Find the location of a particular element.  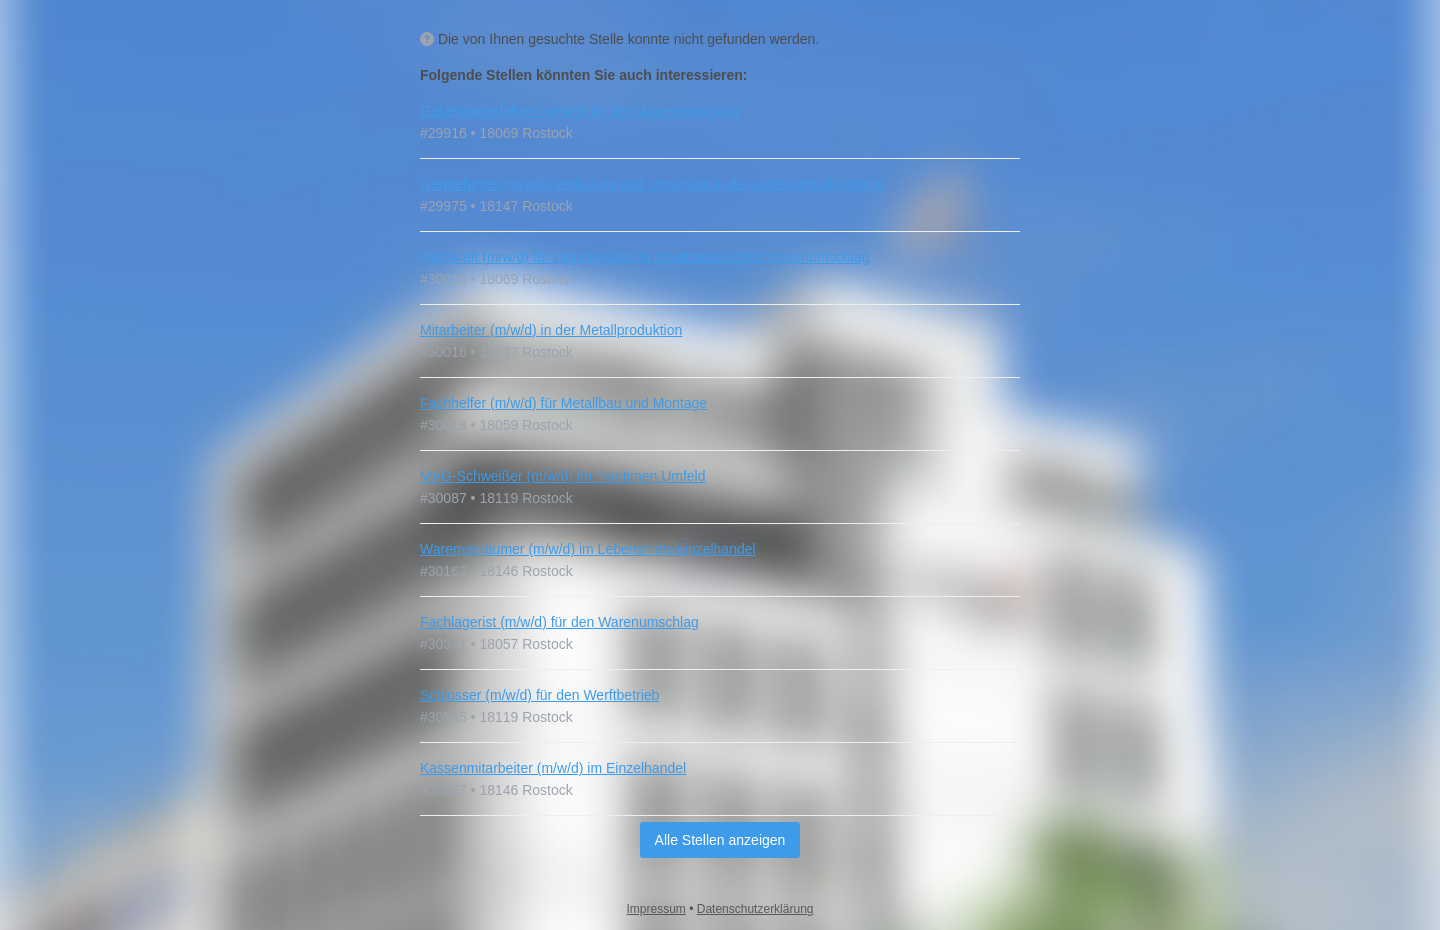

Fachkraft (m/w/d) für Lagerlogistik im innerbetrieblichen Warenumschlag is located at coordinates (644, 257).